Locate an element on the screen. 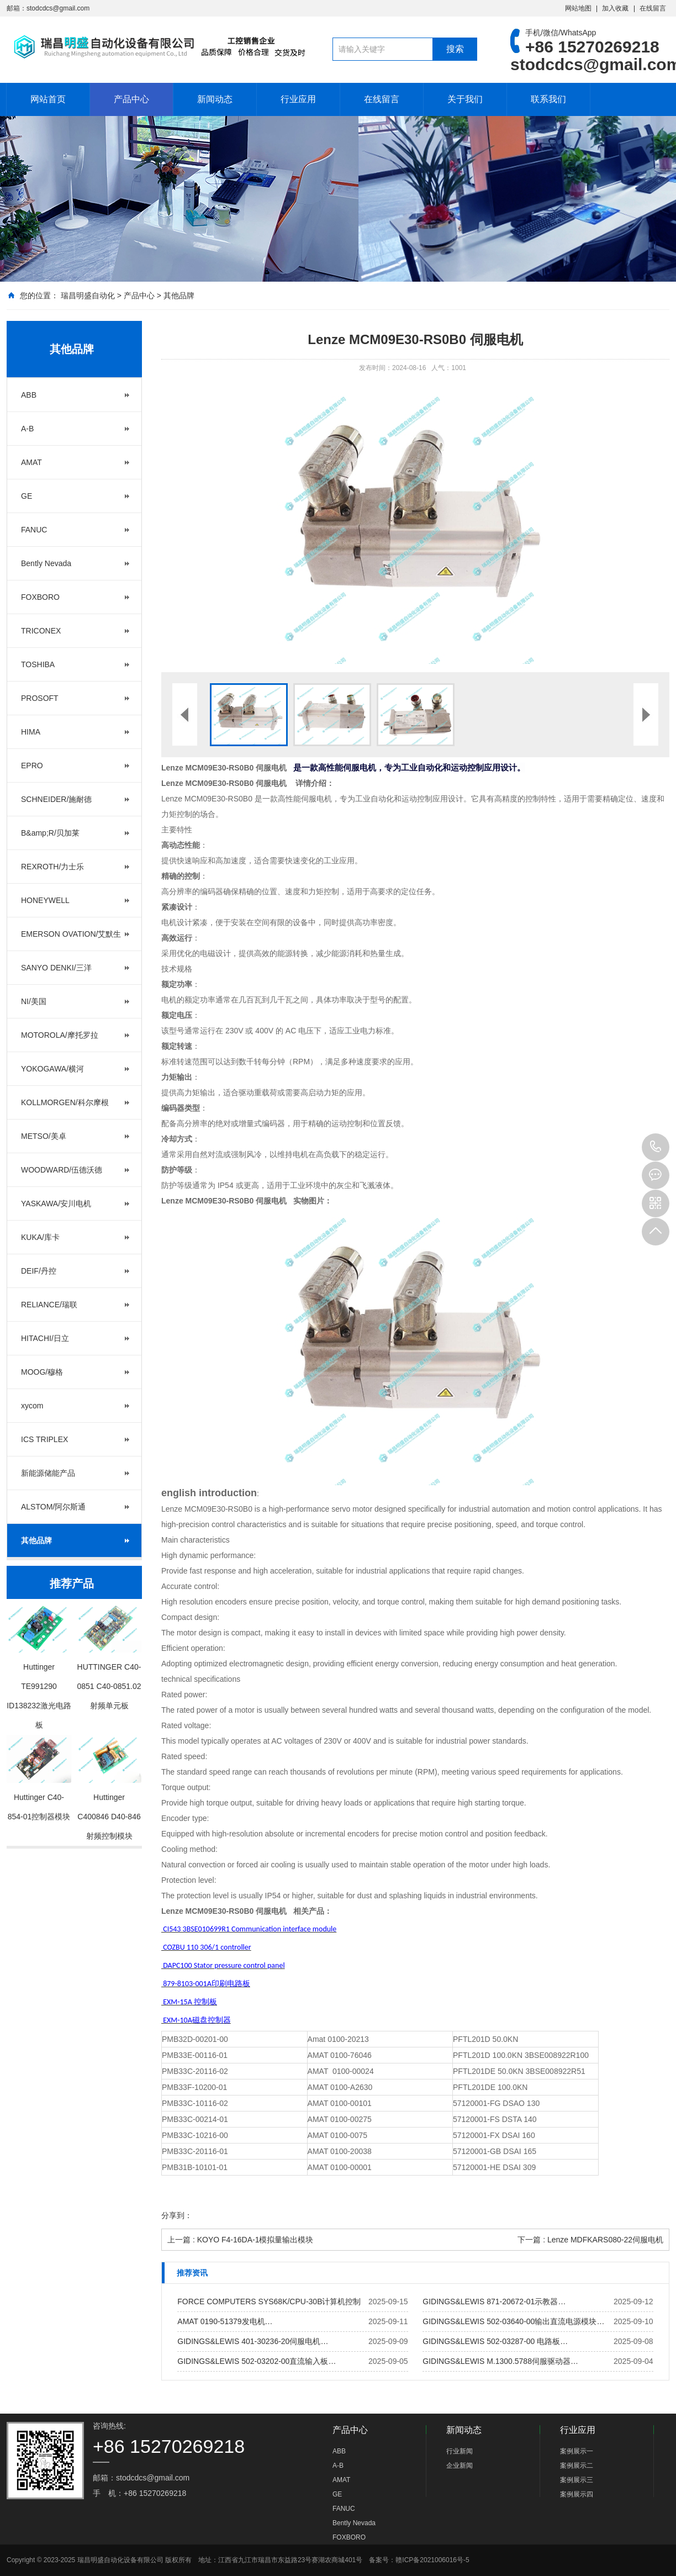 Image resolution: width=676 pixels, height=2576 pixels. 瑞昌明盛自动化 is located at coordinates (88, 295).